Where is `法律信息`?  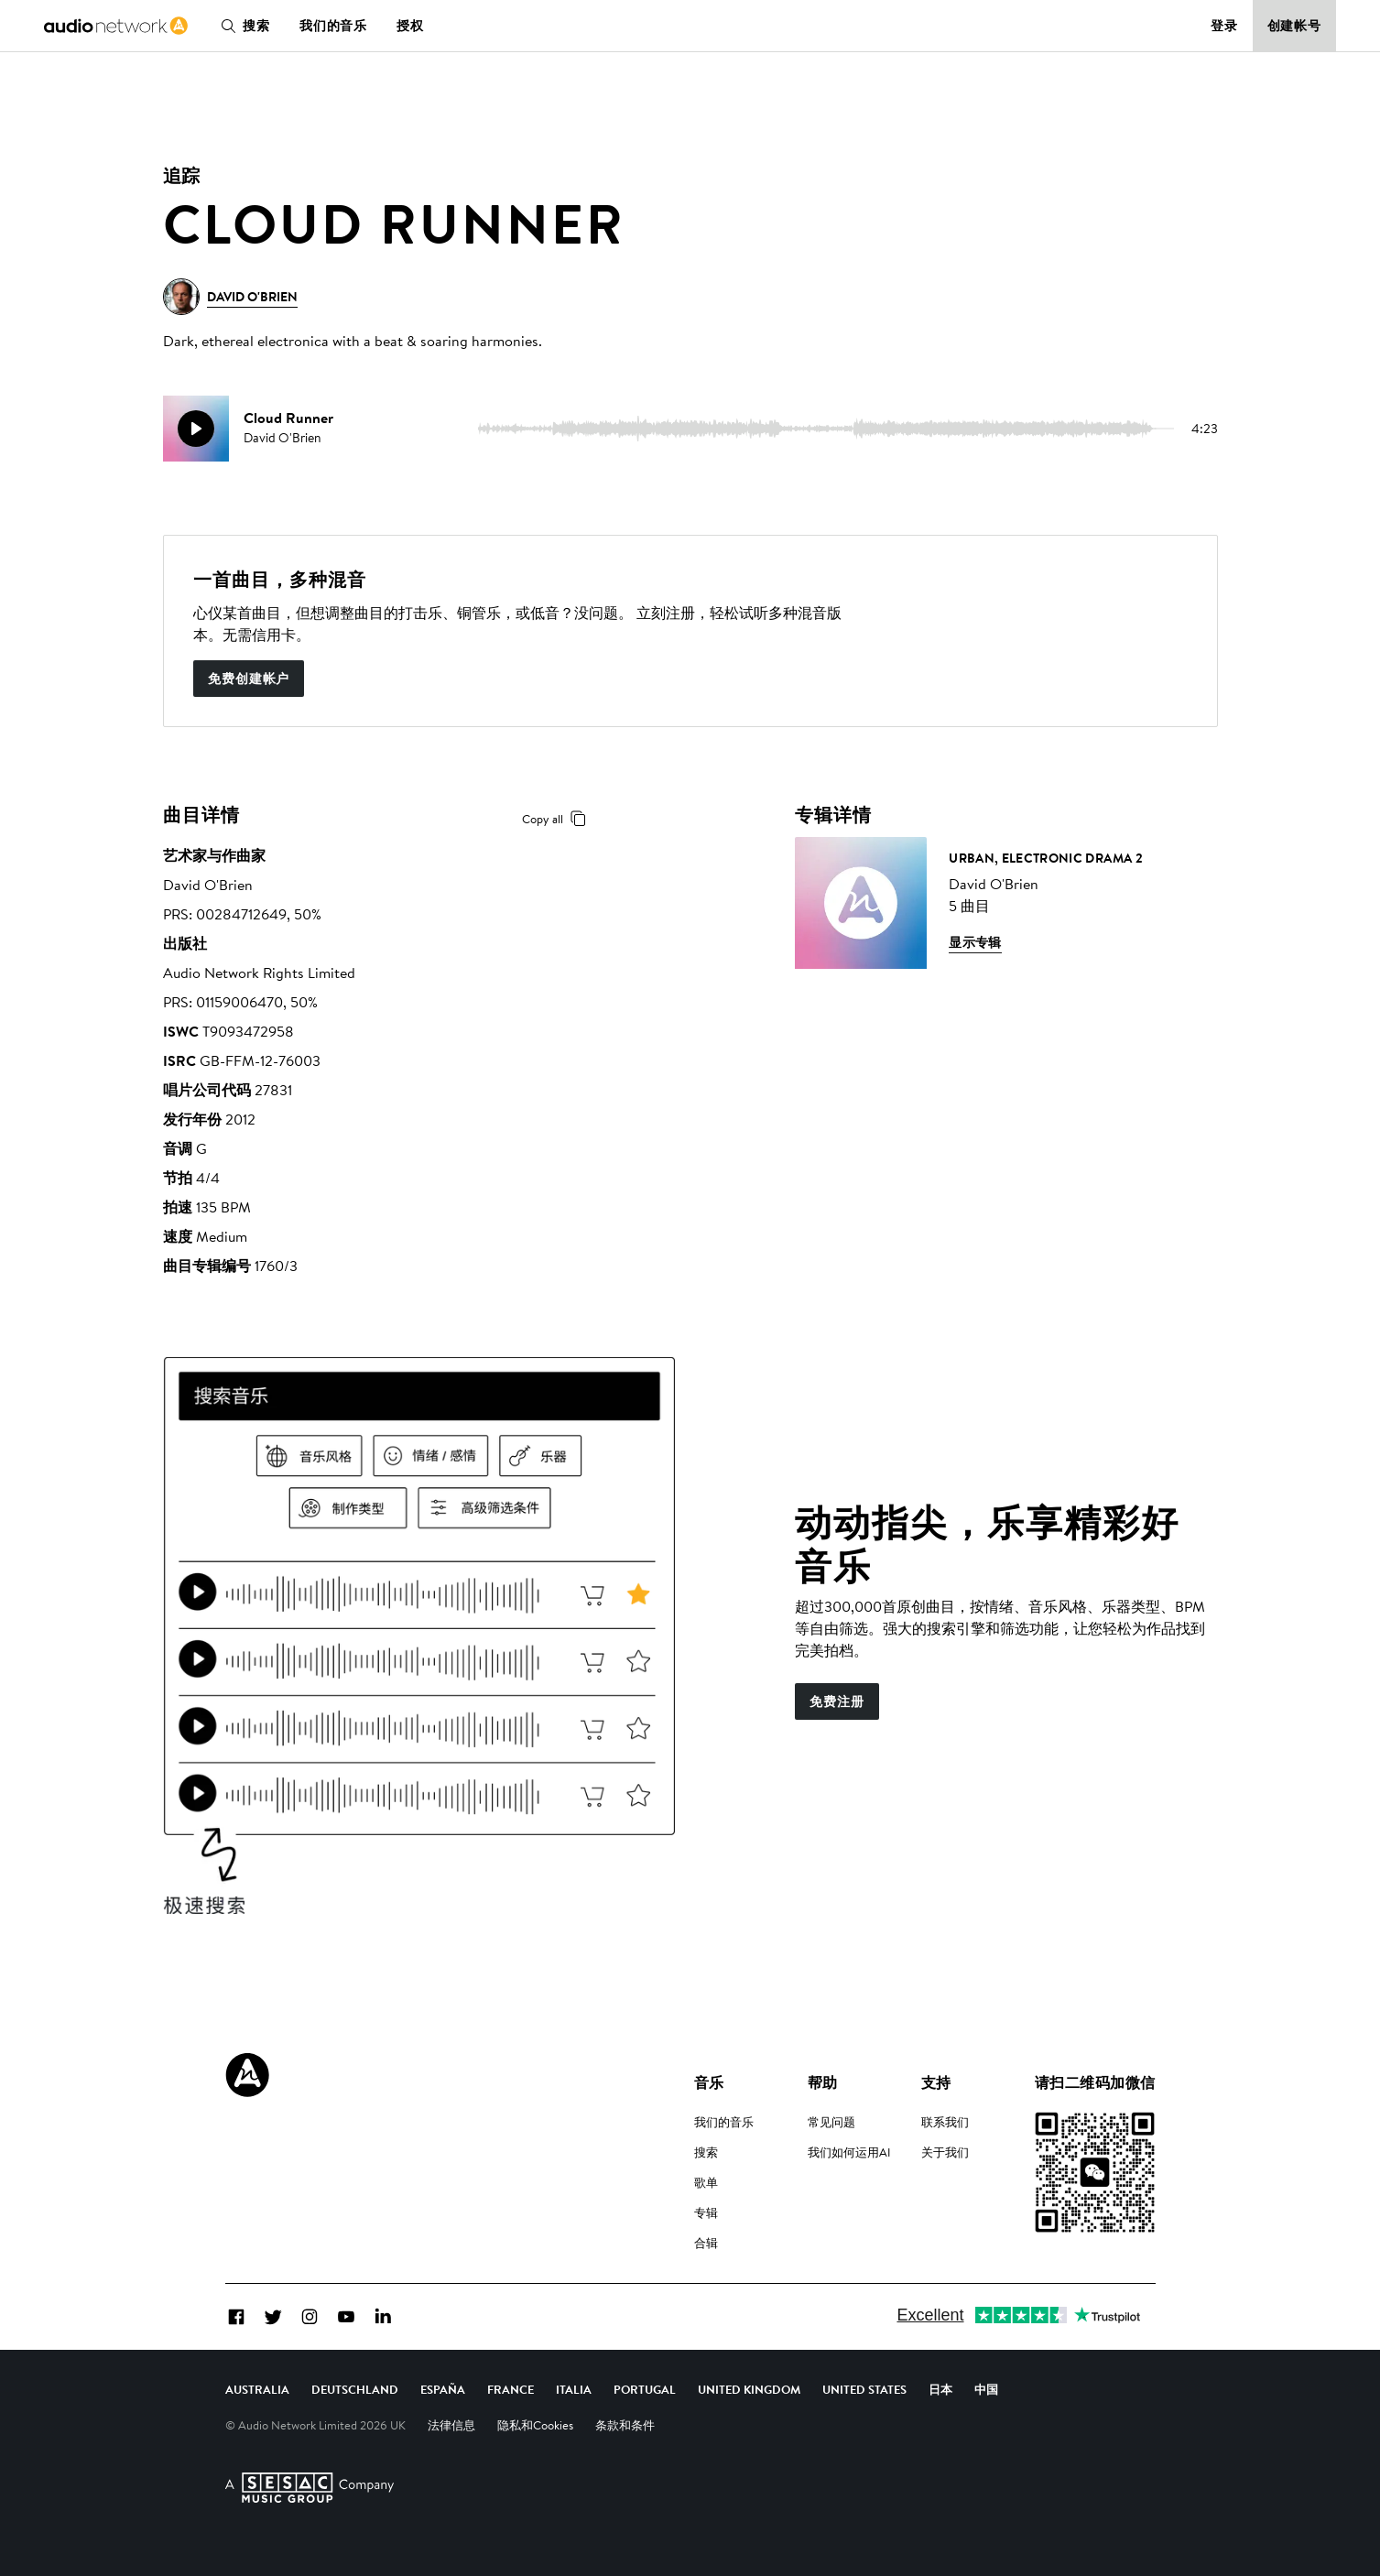
法律信息 is located at coordinates (451, 2425).